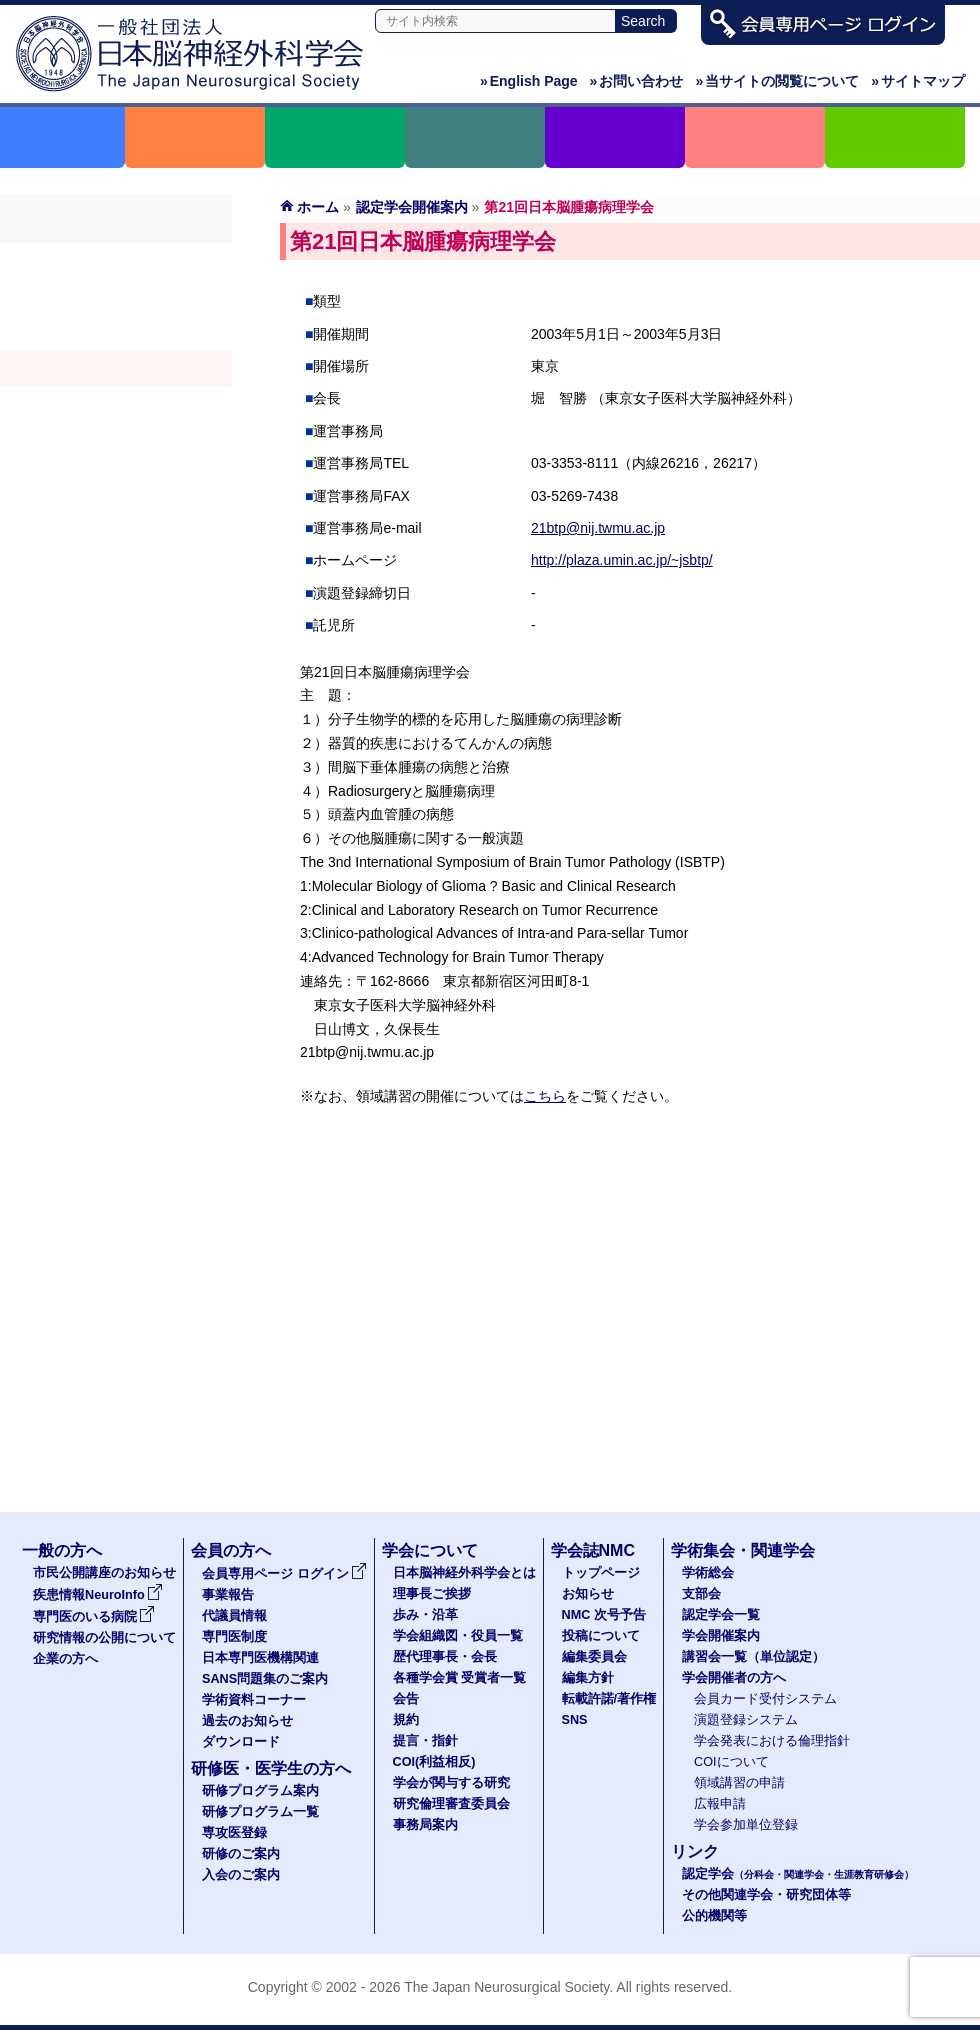 The height and width of the screenshot is (2031, 980). Describe the element at coordinates (918, 81) in the screenshot. I see `サイトマップ` at that location.